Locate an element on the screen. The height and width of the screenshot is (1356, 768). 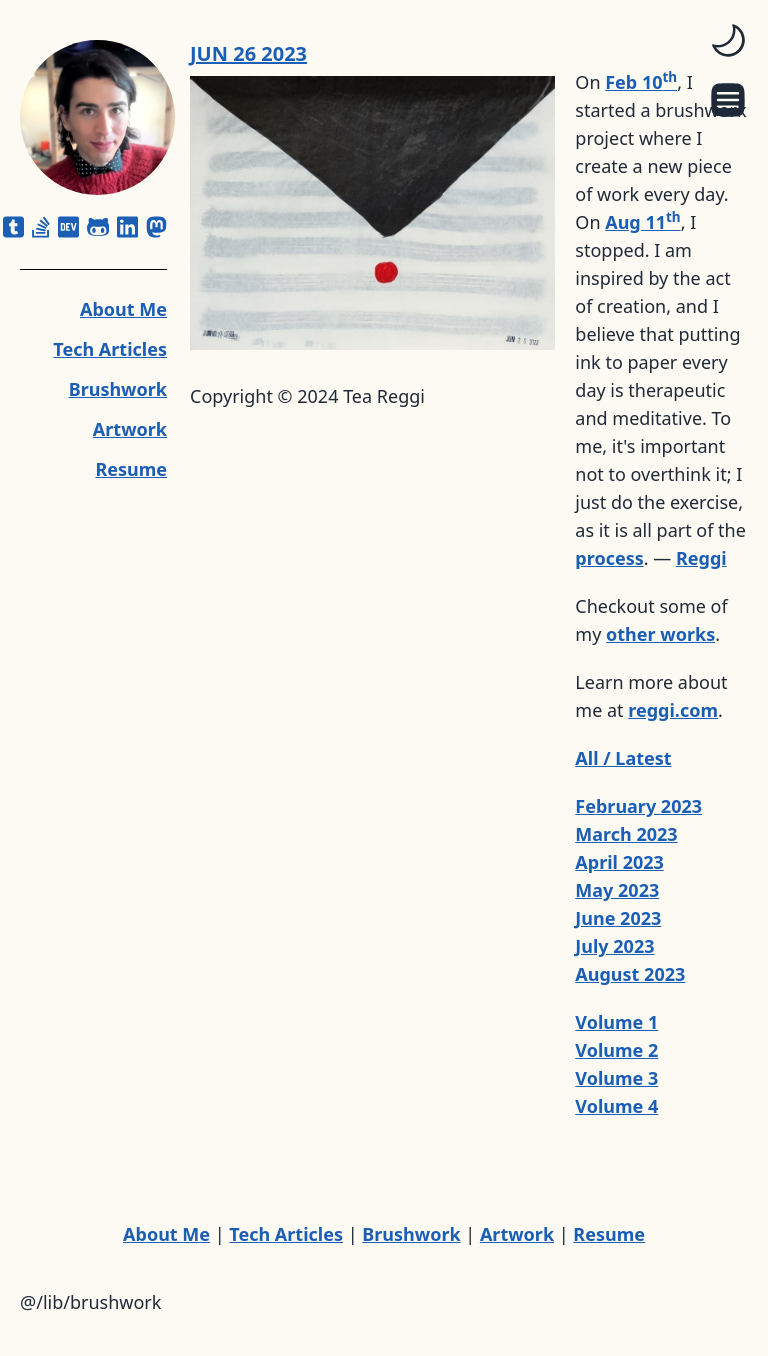
Aug 11 is located at coordinates (642, 222).